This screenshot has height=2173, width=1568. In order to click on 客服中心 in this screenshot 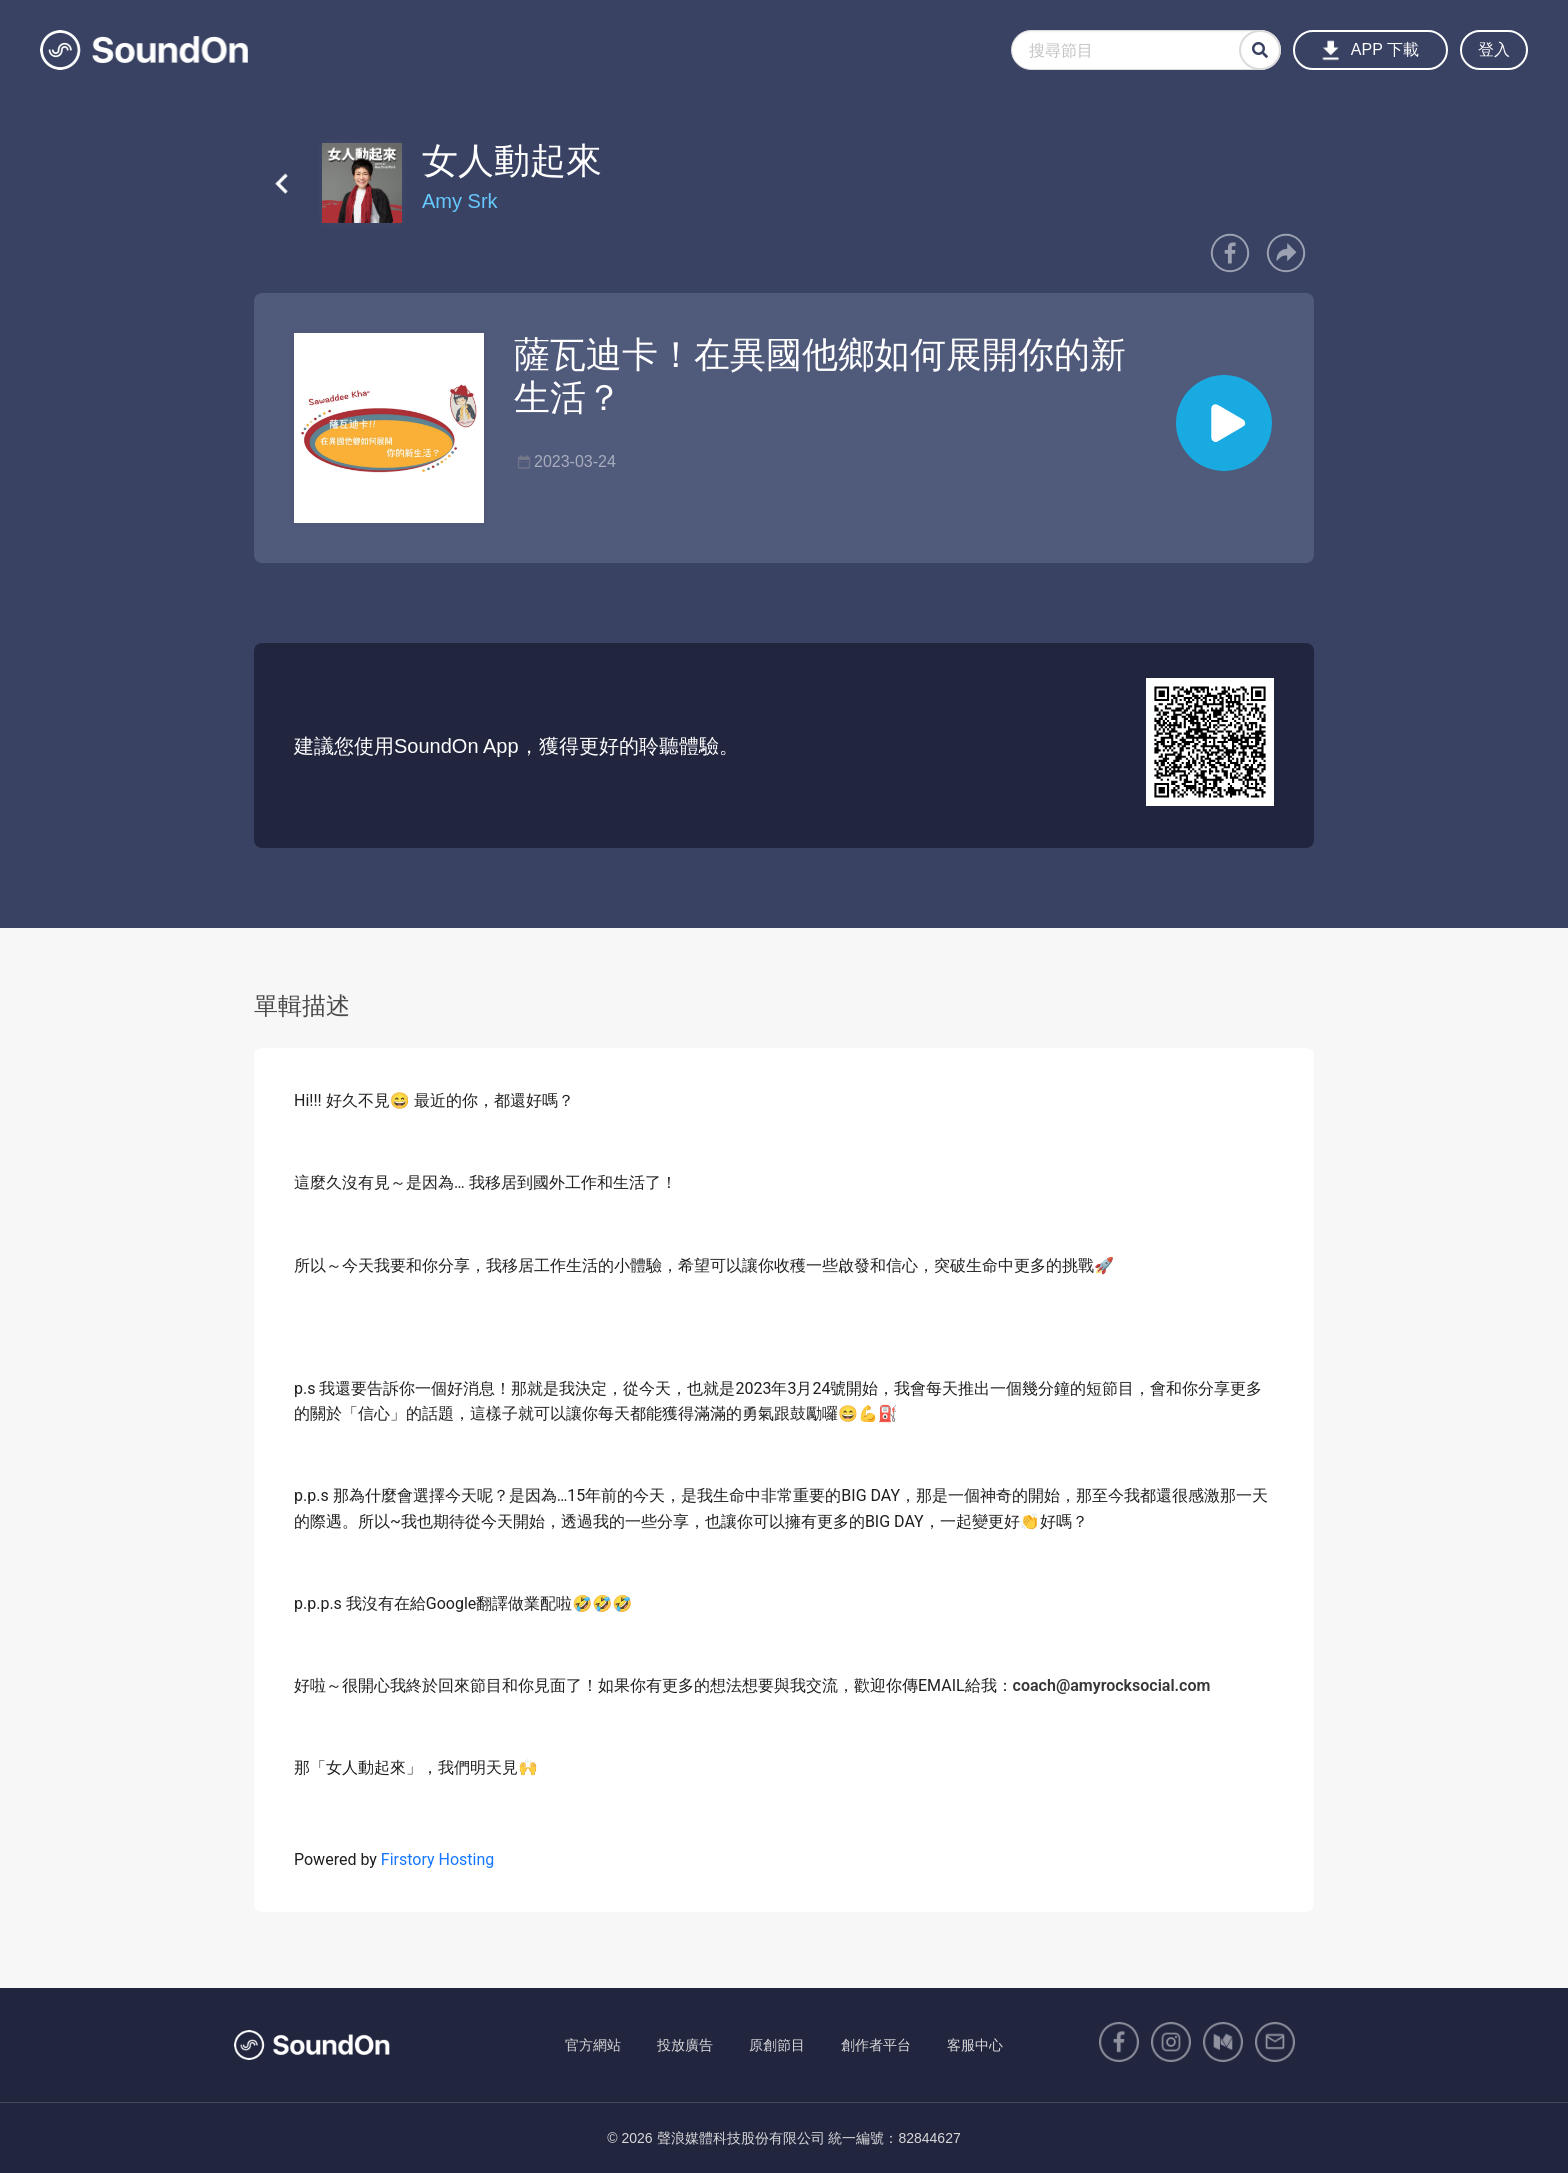, I will do `click(975, 2045)`.